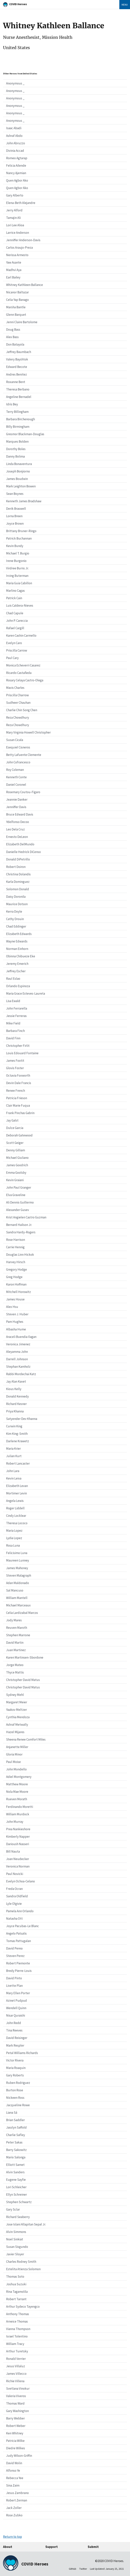 The height and width of the screenshot is (2576, 130). Describe the element at coordinates (72, 2568) in the screenshot. I see `GitHub` at that location.